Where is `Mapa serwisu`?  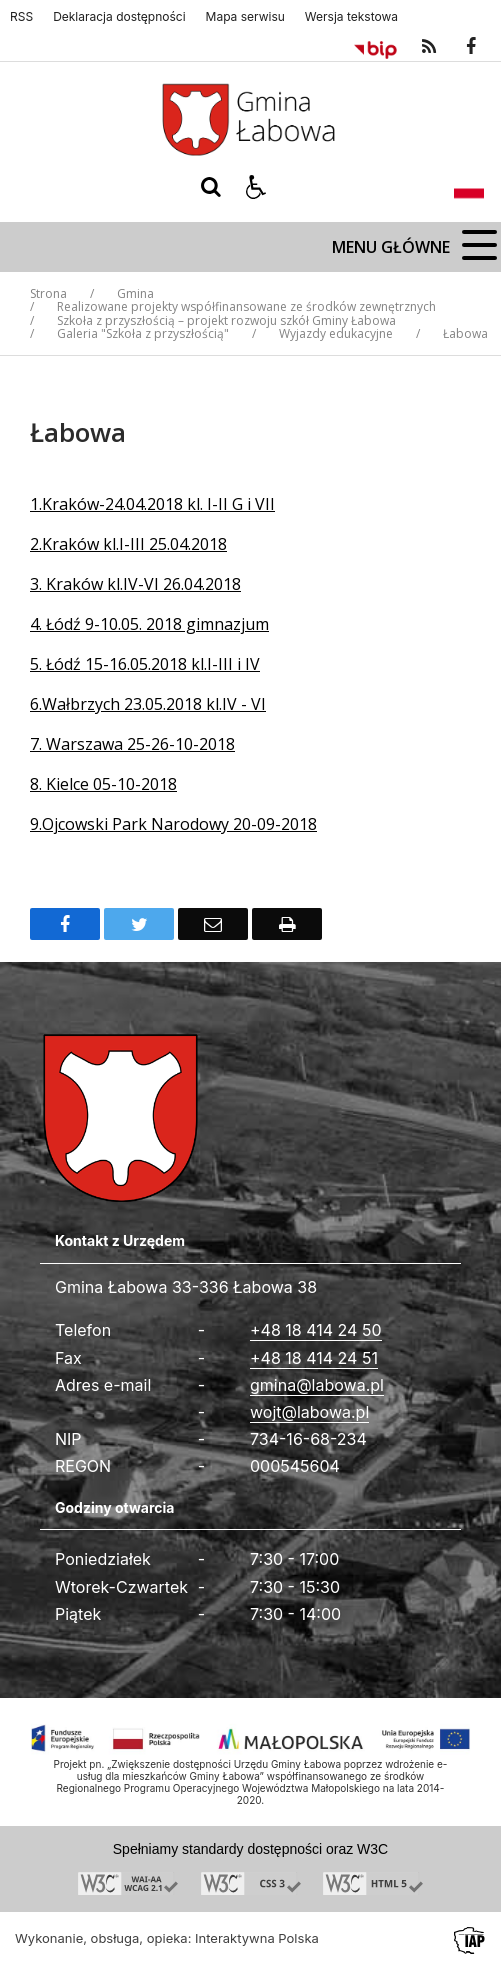 Mapa serwisu is located at coordinates (245, 17).